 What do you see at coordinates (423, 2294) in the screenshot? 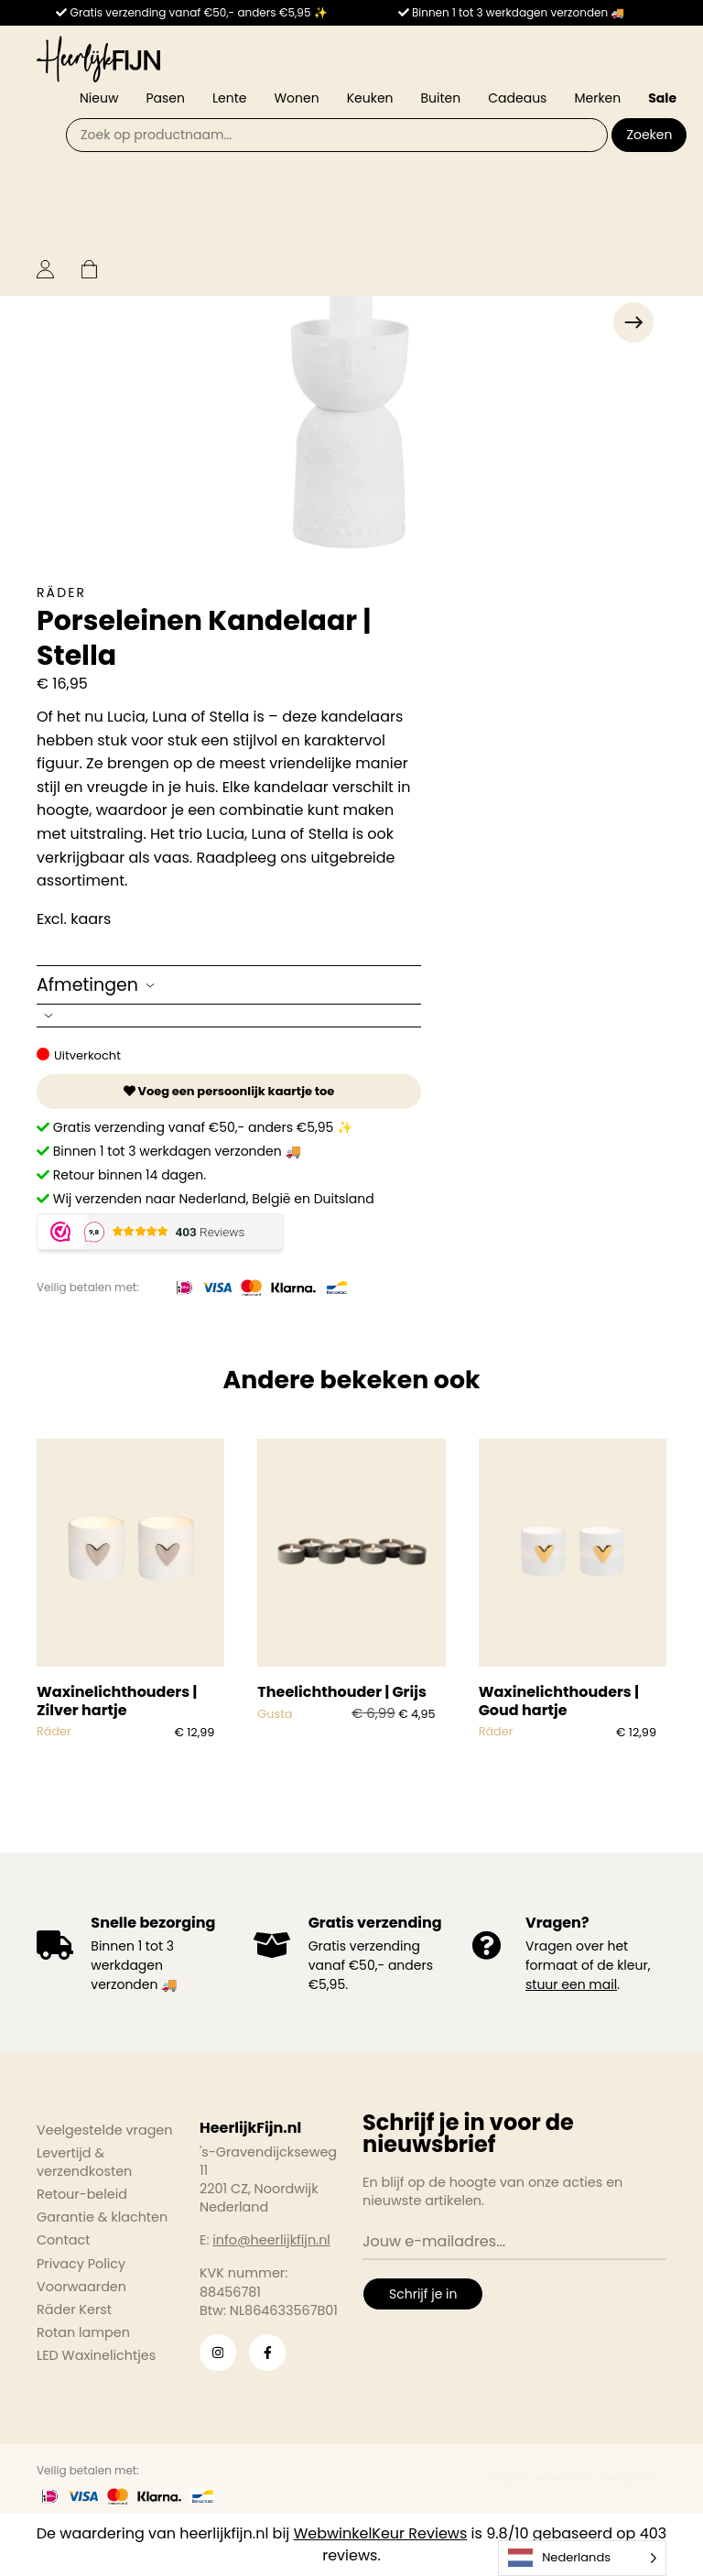
I see `Schrijf je in` at bounding box center [423, 2294].